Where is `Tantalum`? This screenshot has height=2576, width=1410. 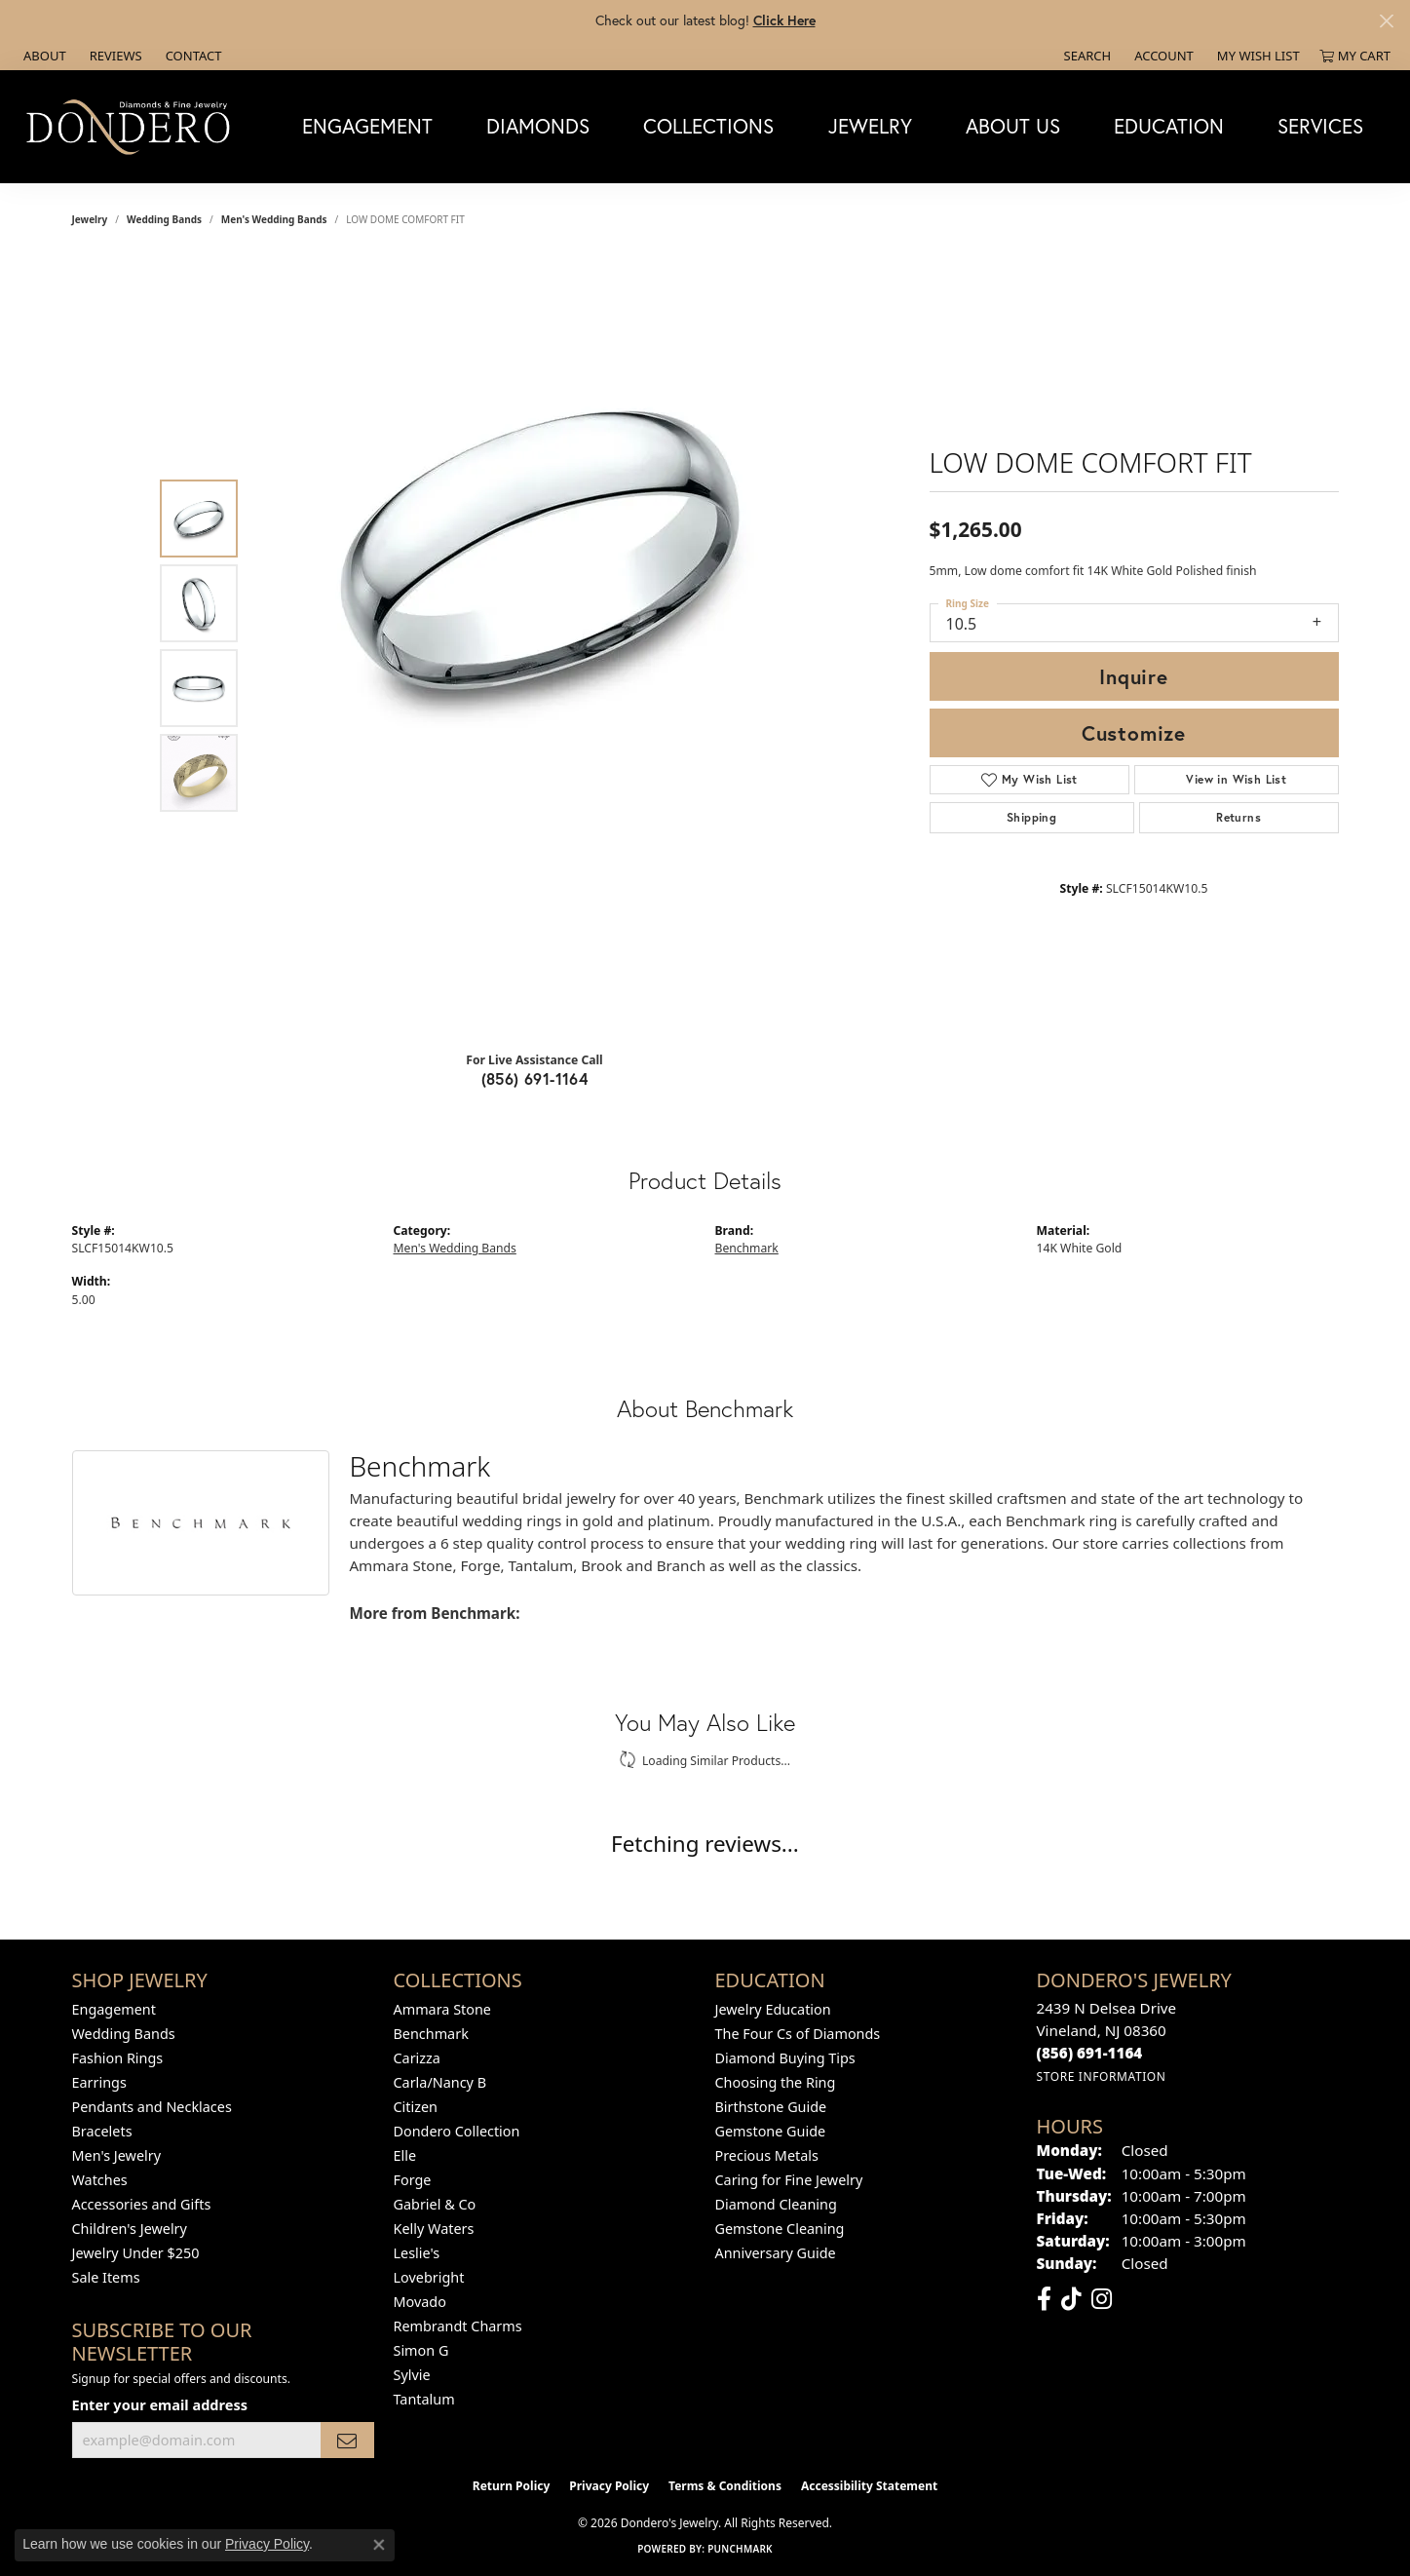 Tantalum is located at coordinates (424, 2399).